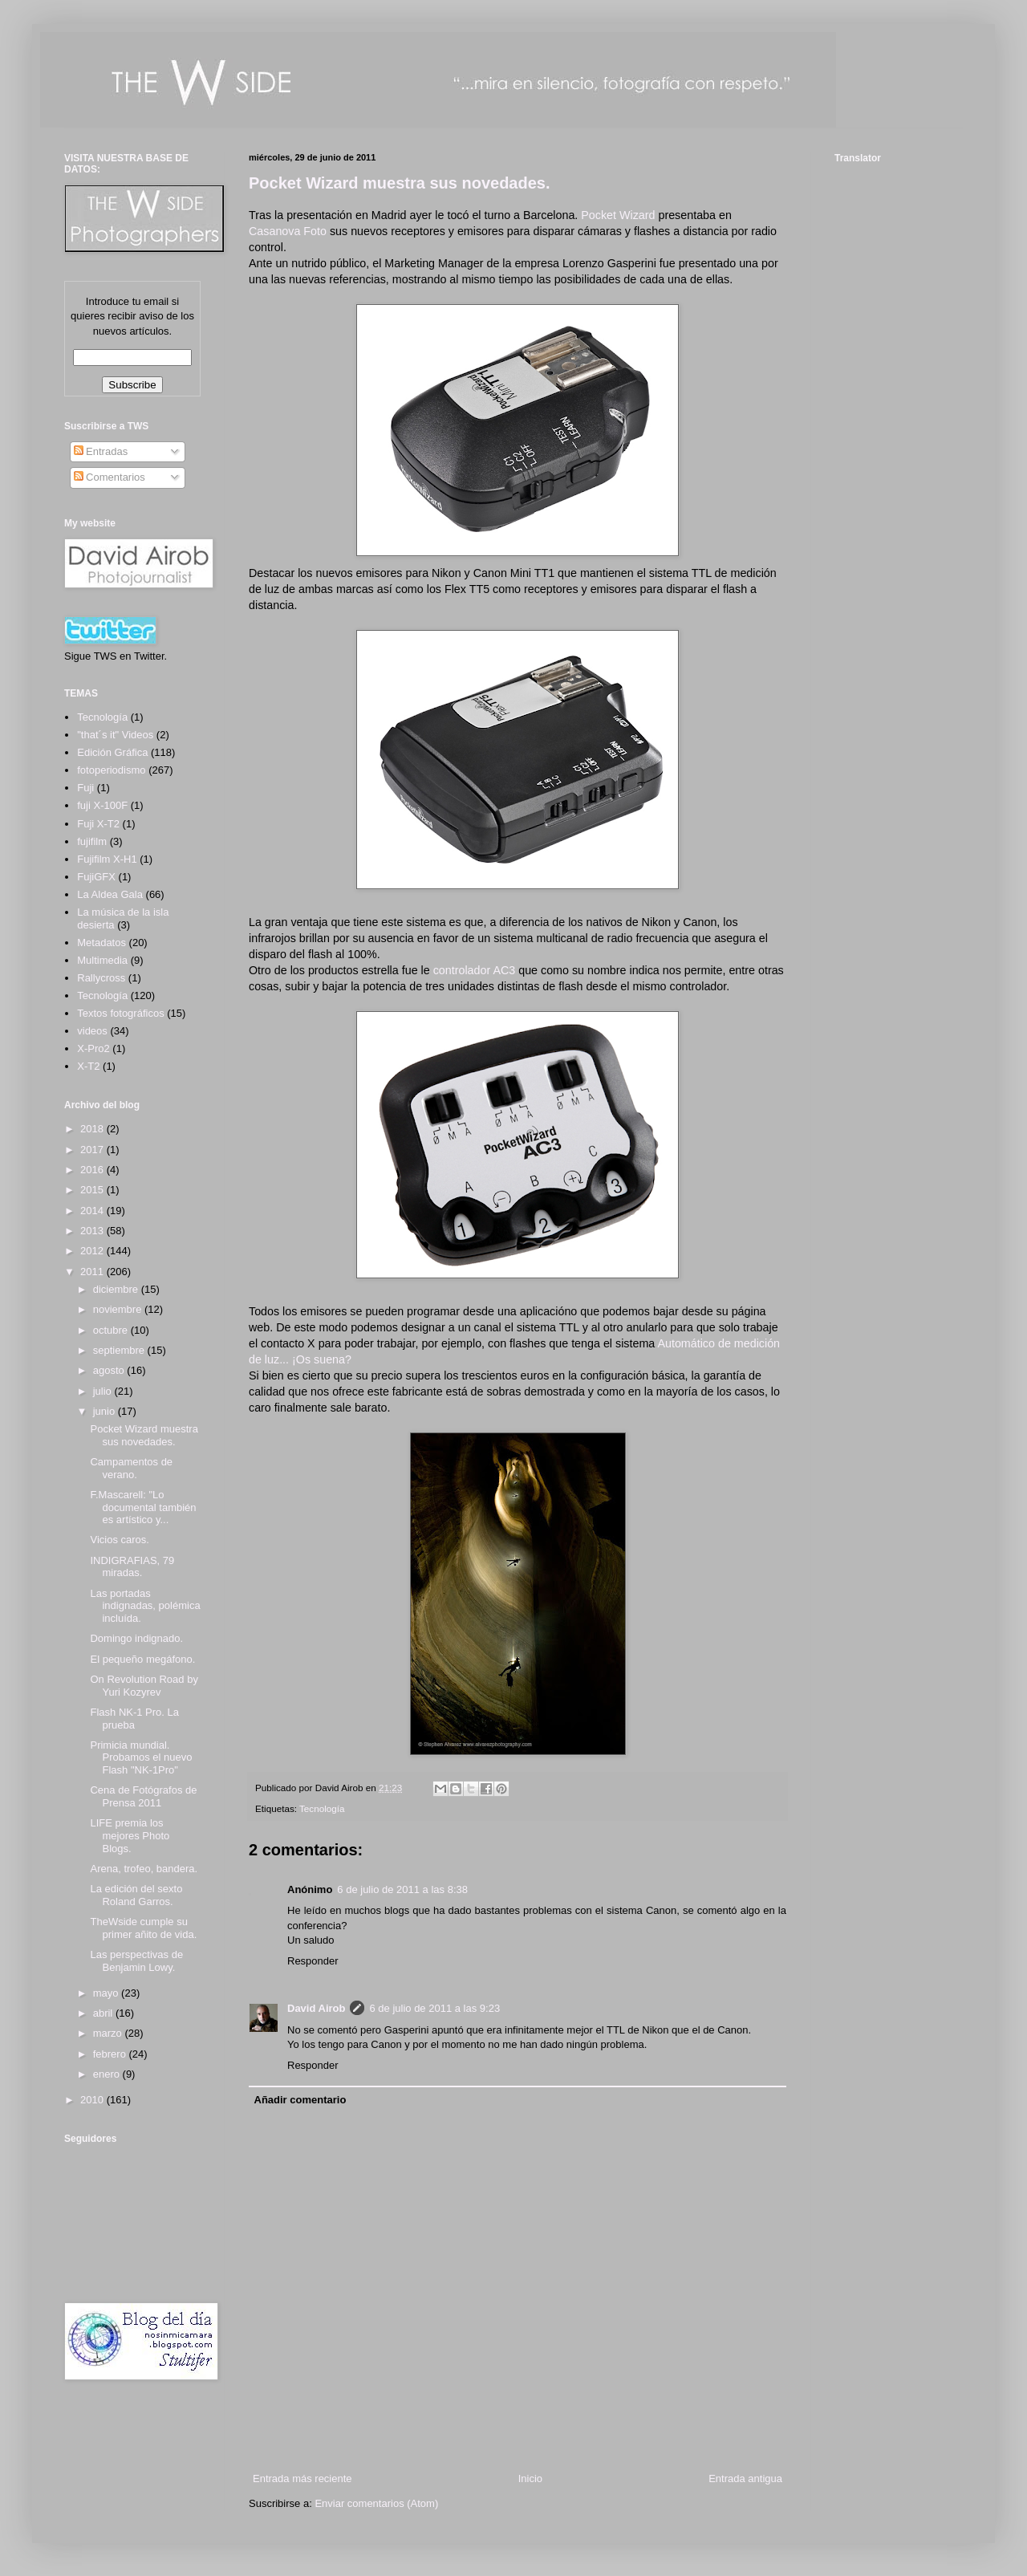 This screenshot has width=1027, height=2576. What do you see at coordinates (112, 752) in the screenshot?
I see `Edición Gráfica` at bounding box center [112, 752].